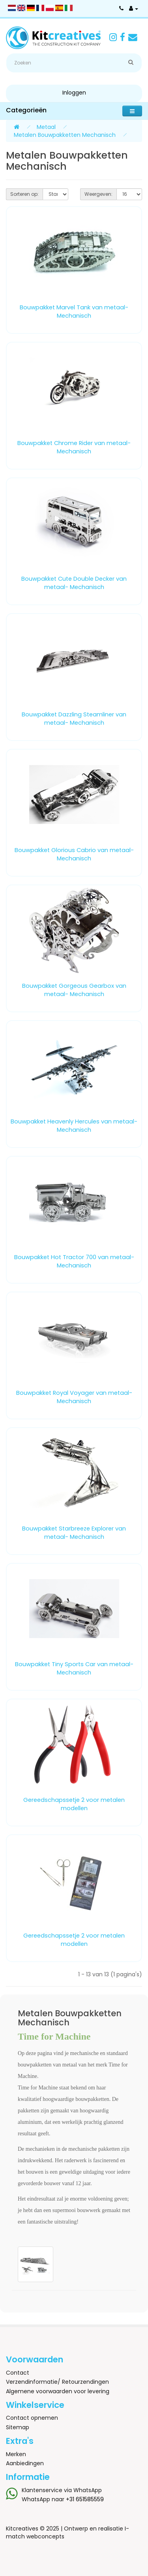  What do you see at coordinates (74, 583) in the screenshot?
I see `Bouwpakket Cute Double Decker van metaal- Mechanisch` at bounding box center [74, 583].